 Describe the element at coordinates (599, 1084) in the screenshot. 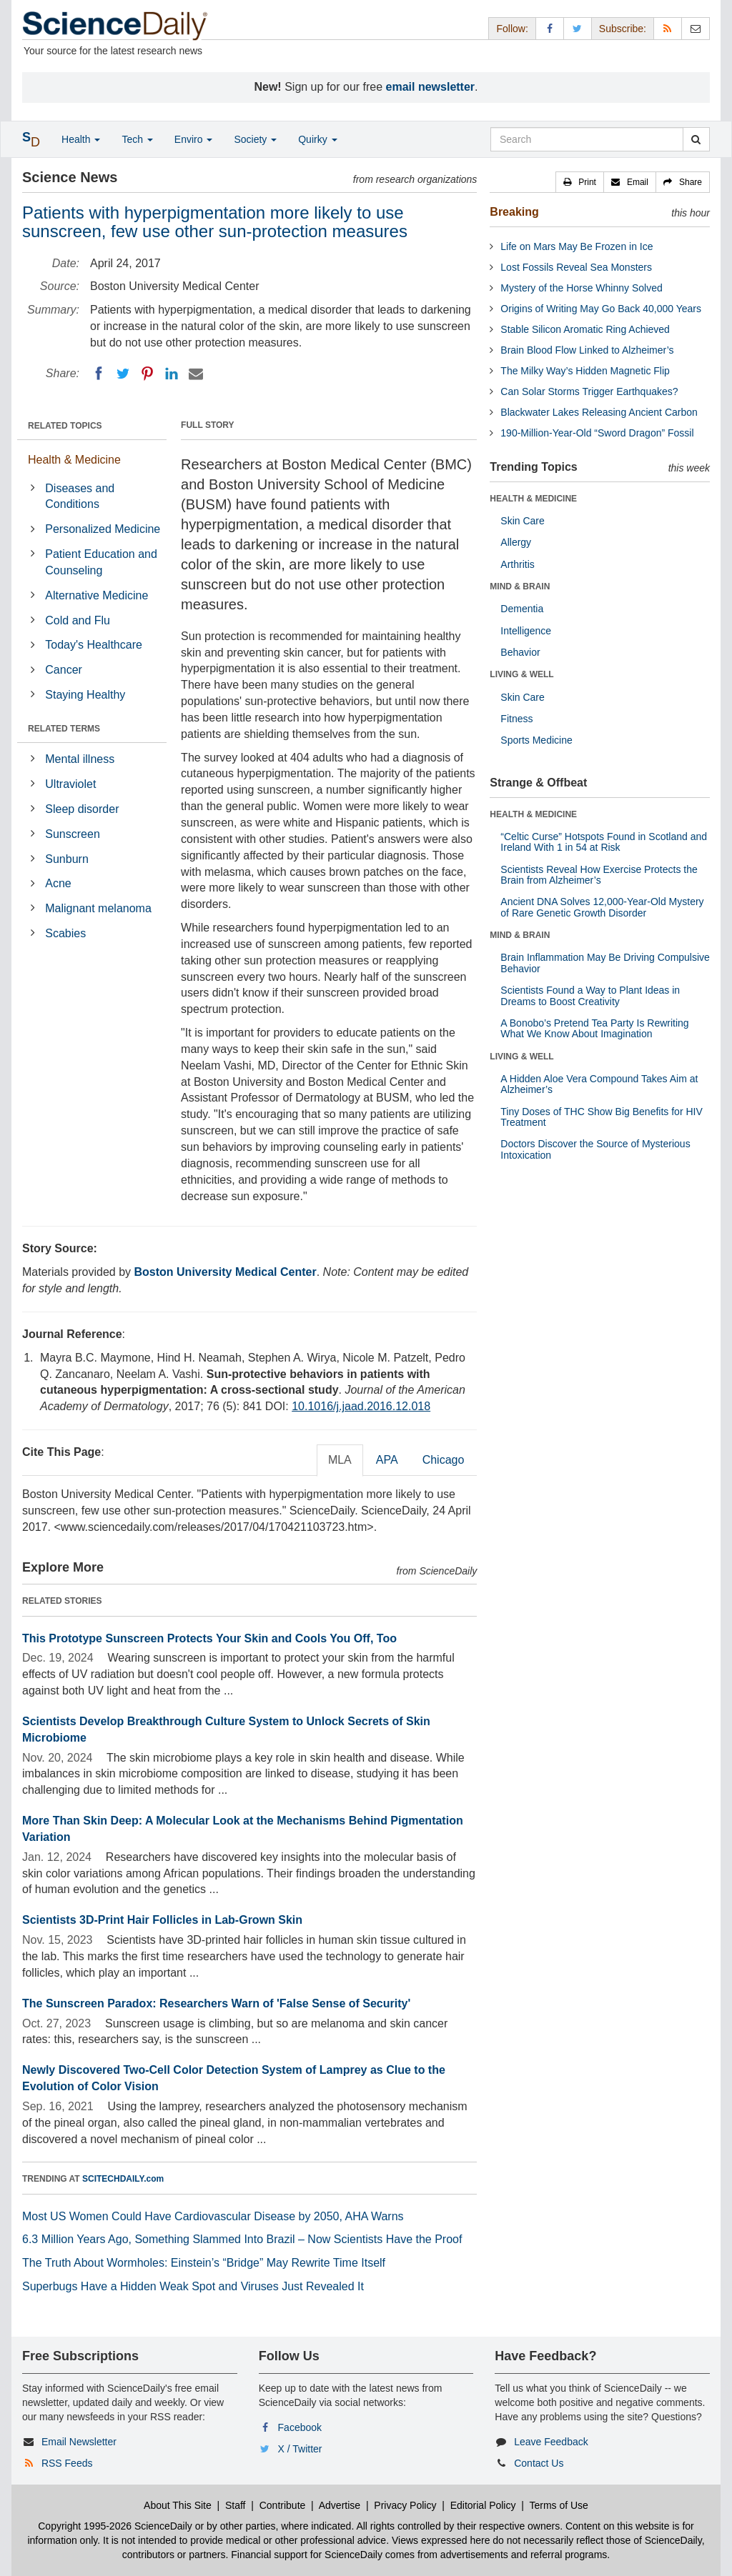

I see `A Hidden Aloe Vera Compound Takes Aim at Alzheimer’s` at that location.